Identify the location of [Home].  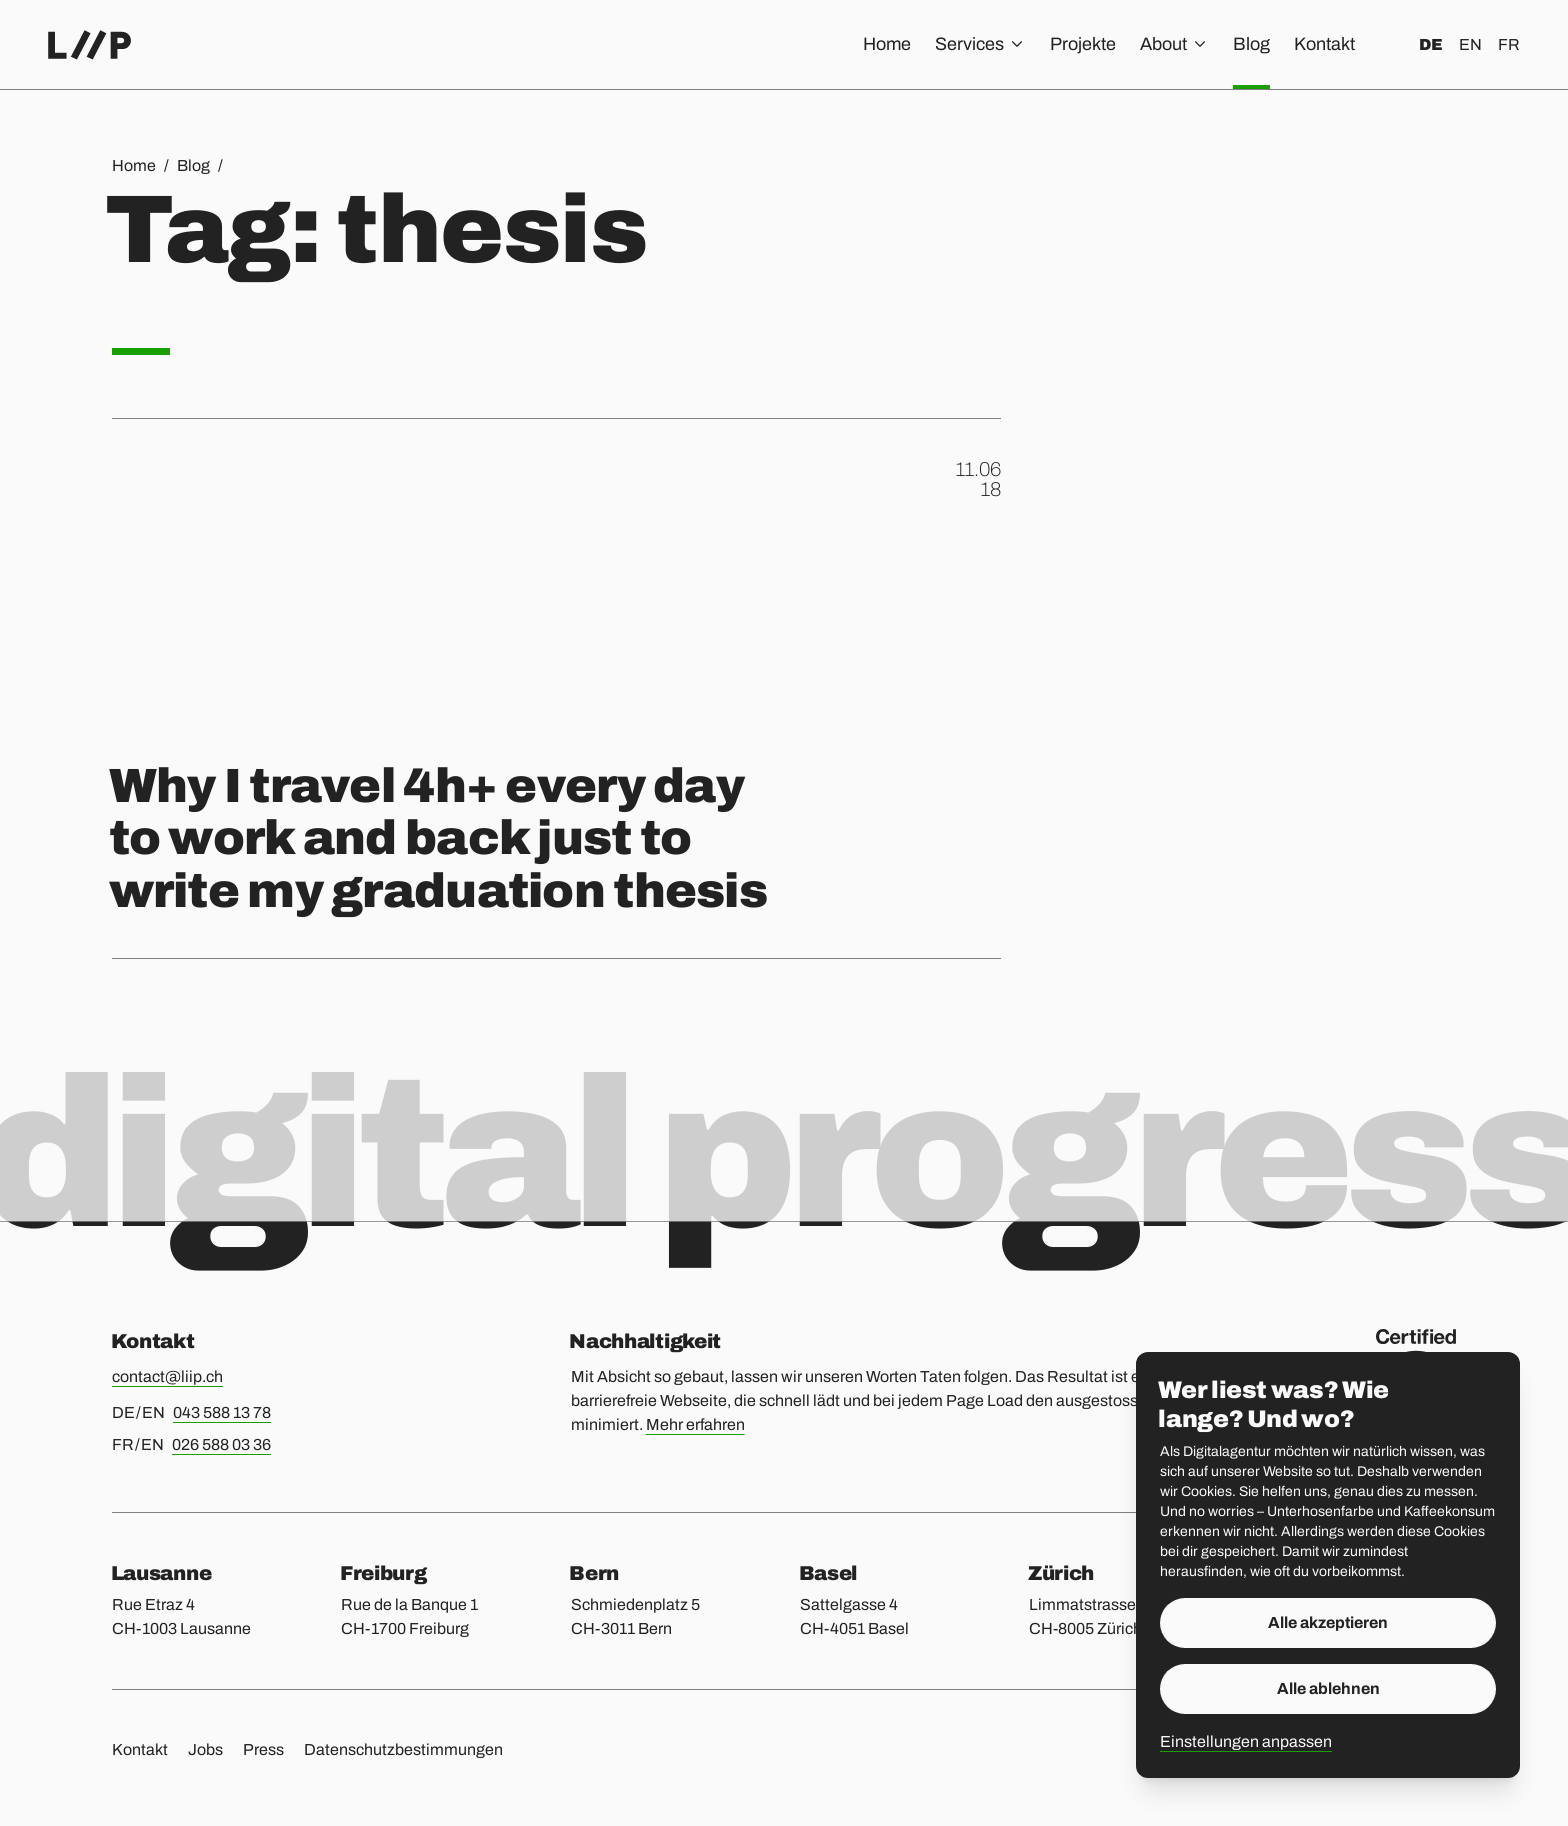
(89, 45).